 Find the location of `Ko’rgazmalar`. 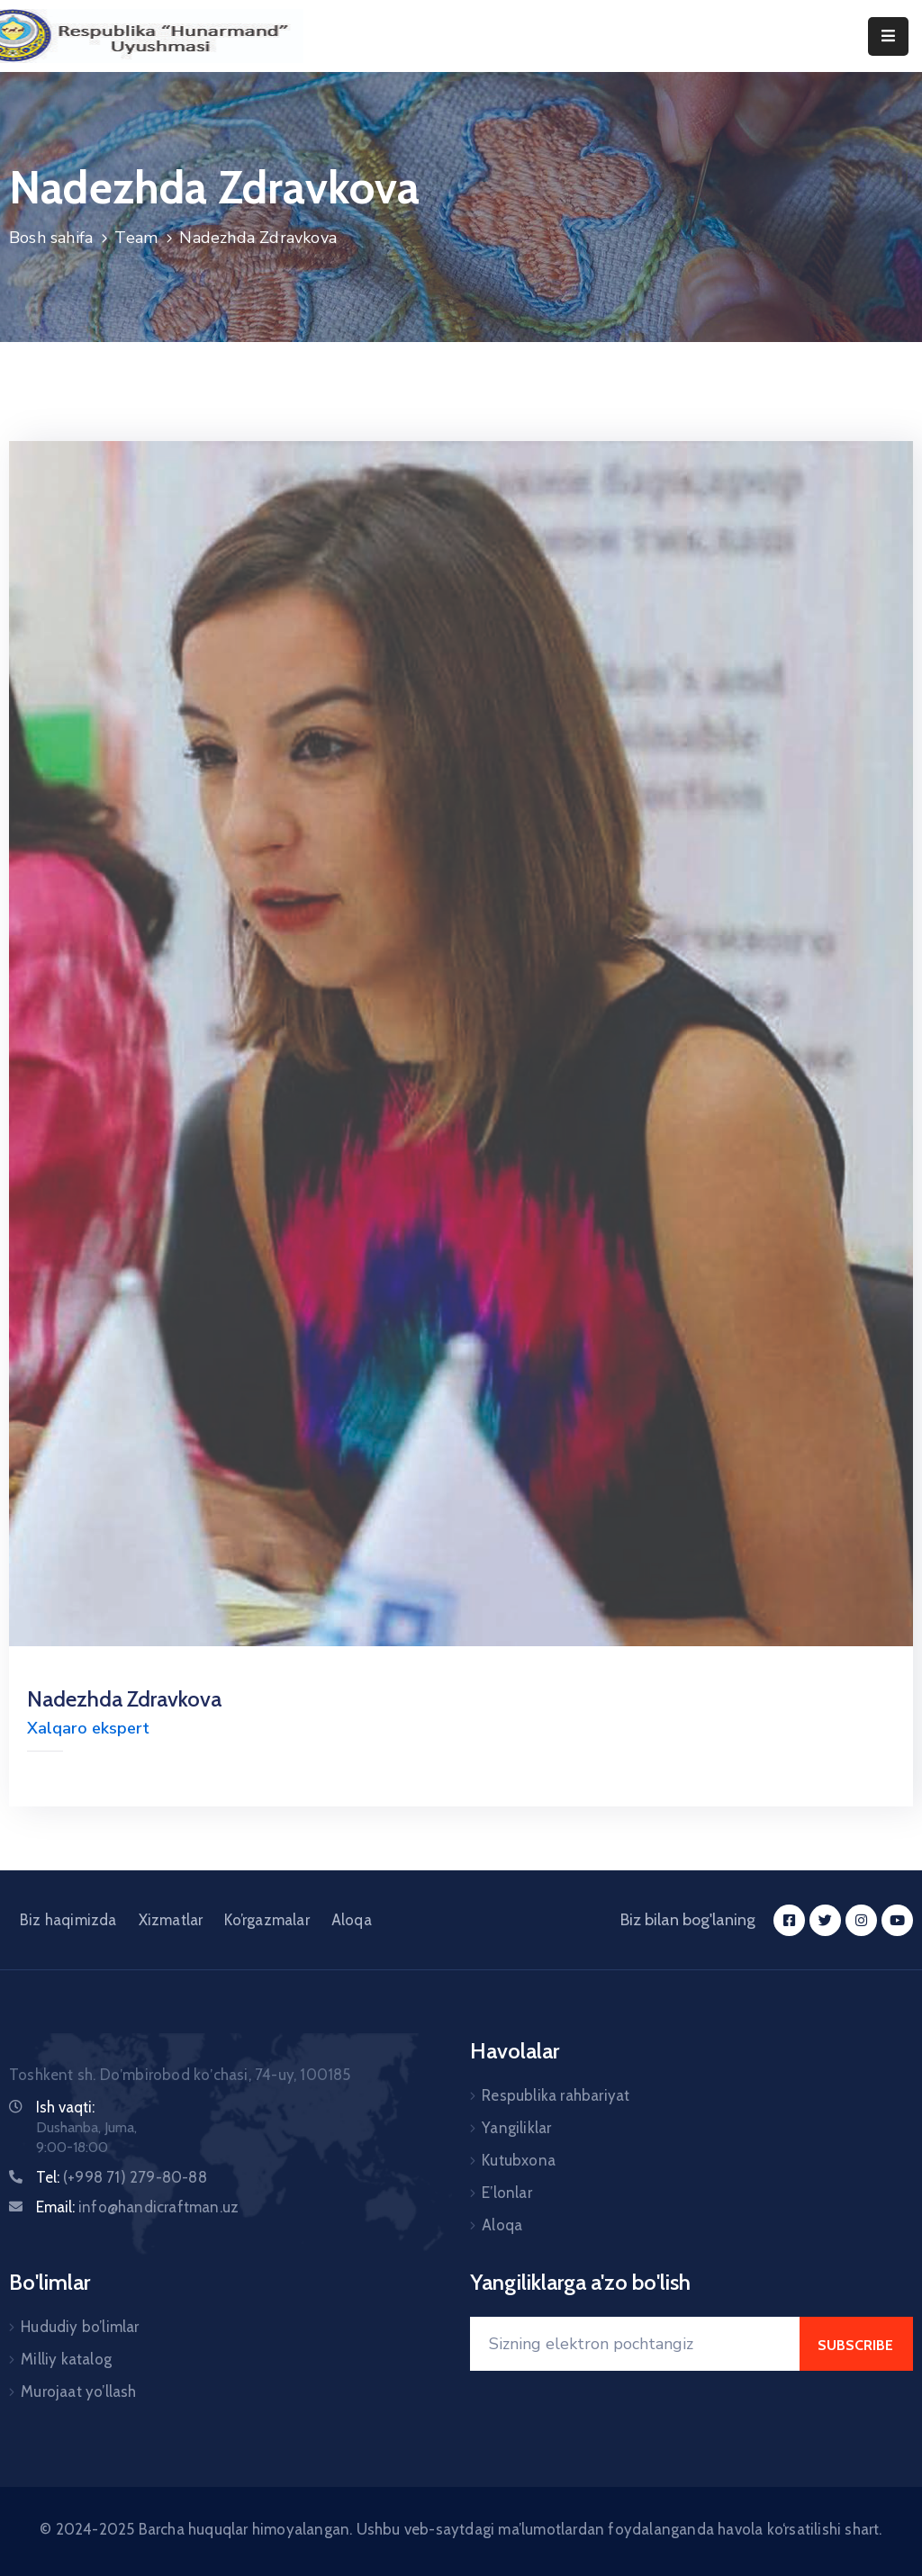

Ko’rgazmalar is located at coordinates (266, 1920).